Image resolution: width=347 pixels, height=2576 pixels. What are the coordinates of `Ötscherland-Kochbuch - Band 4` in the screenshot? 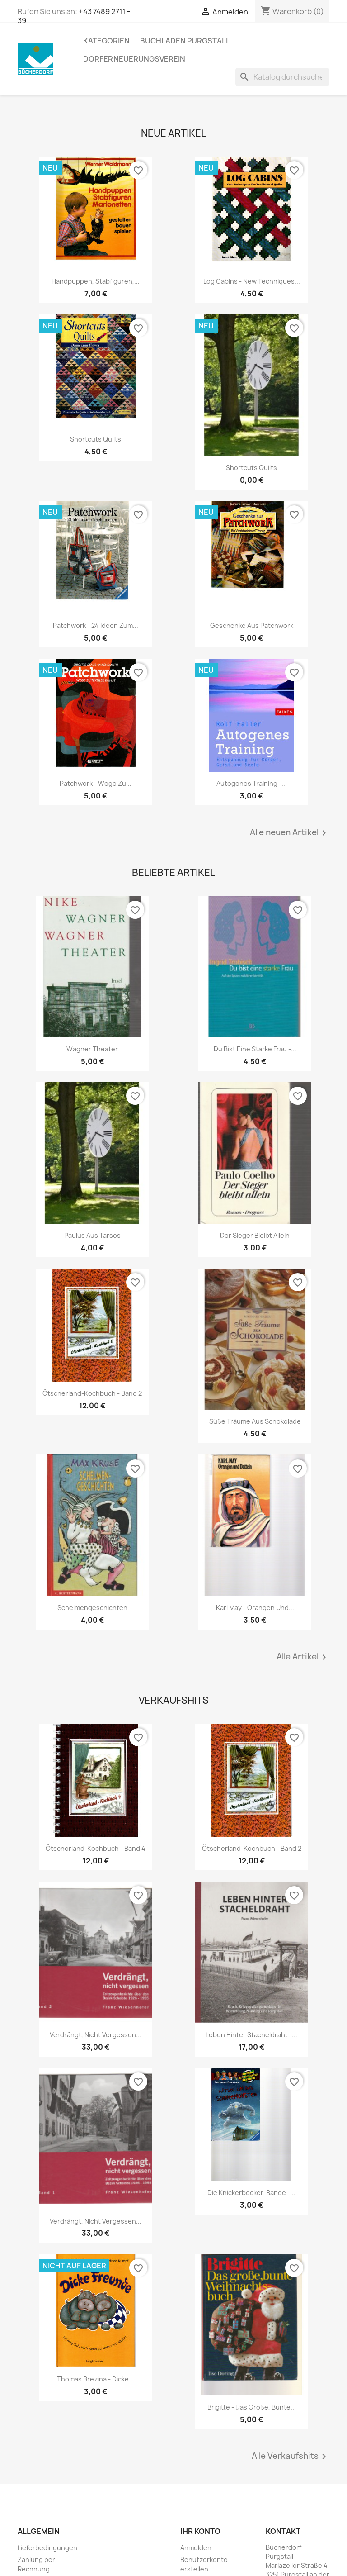 It's located at (95, 1848).